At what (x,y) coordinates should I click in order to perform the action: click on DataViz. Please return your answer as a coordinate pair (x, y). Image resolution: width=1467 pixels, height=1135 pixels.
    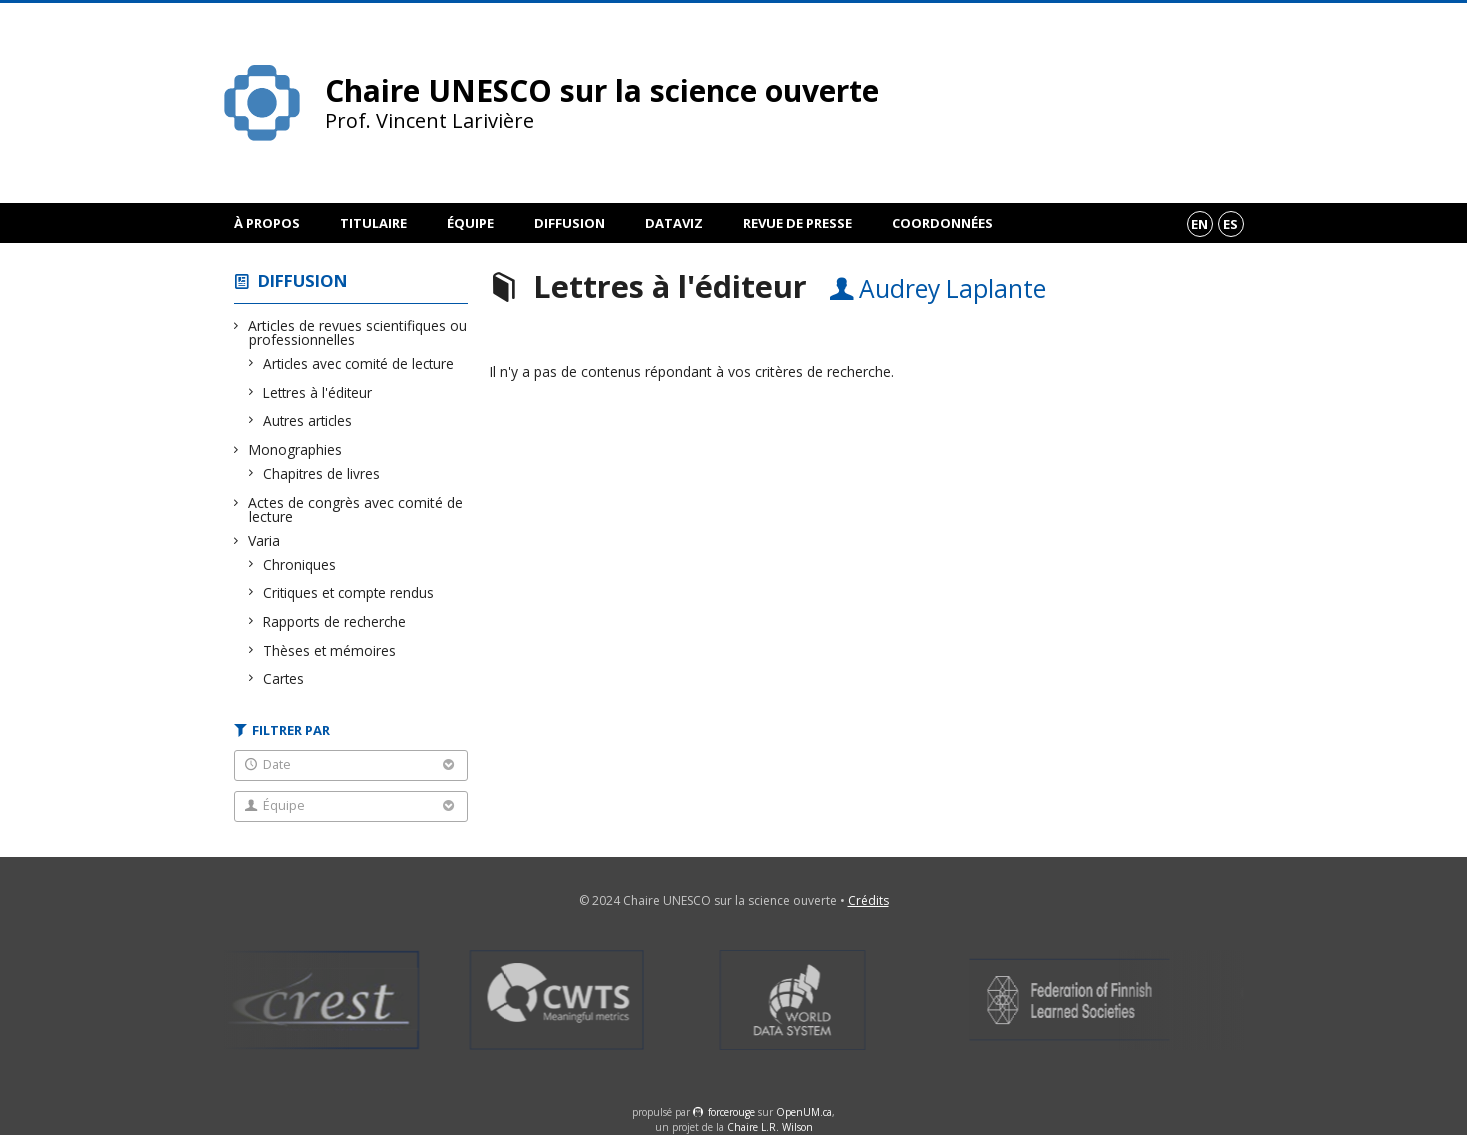
    Looking at the image, I should click on (674, 223).